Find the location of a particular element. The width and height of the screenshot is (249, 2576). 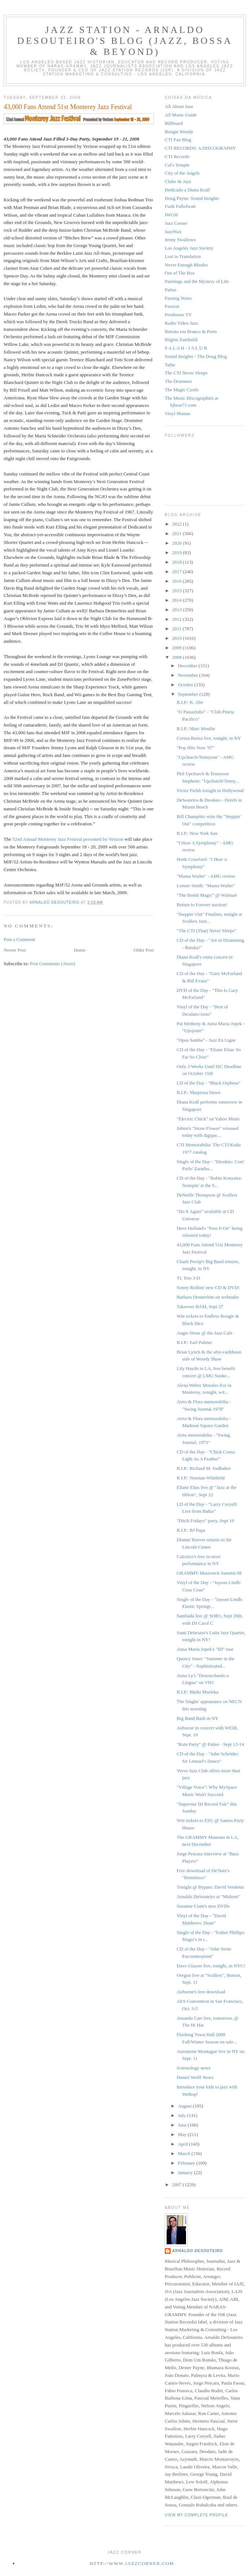

Scientology news is located at coordinates (193, 2068).